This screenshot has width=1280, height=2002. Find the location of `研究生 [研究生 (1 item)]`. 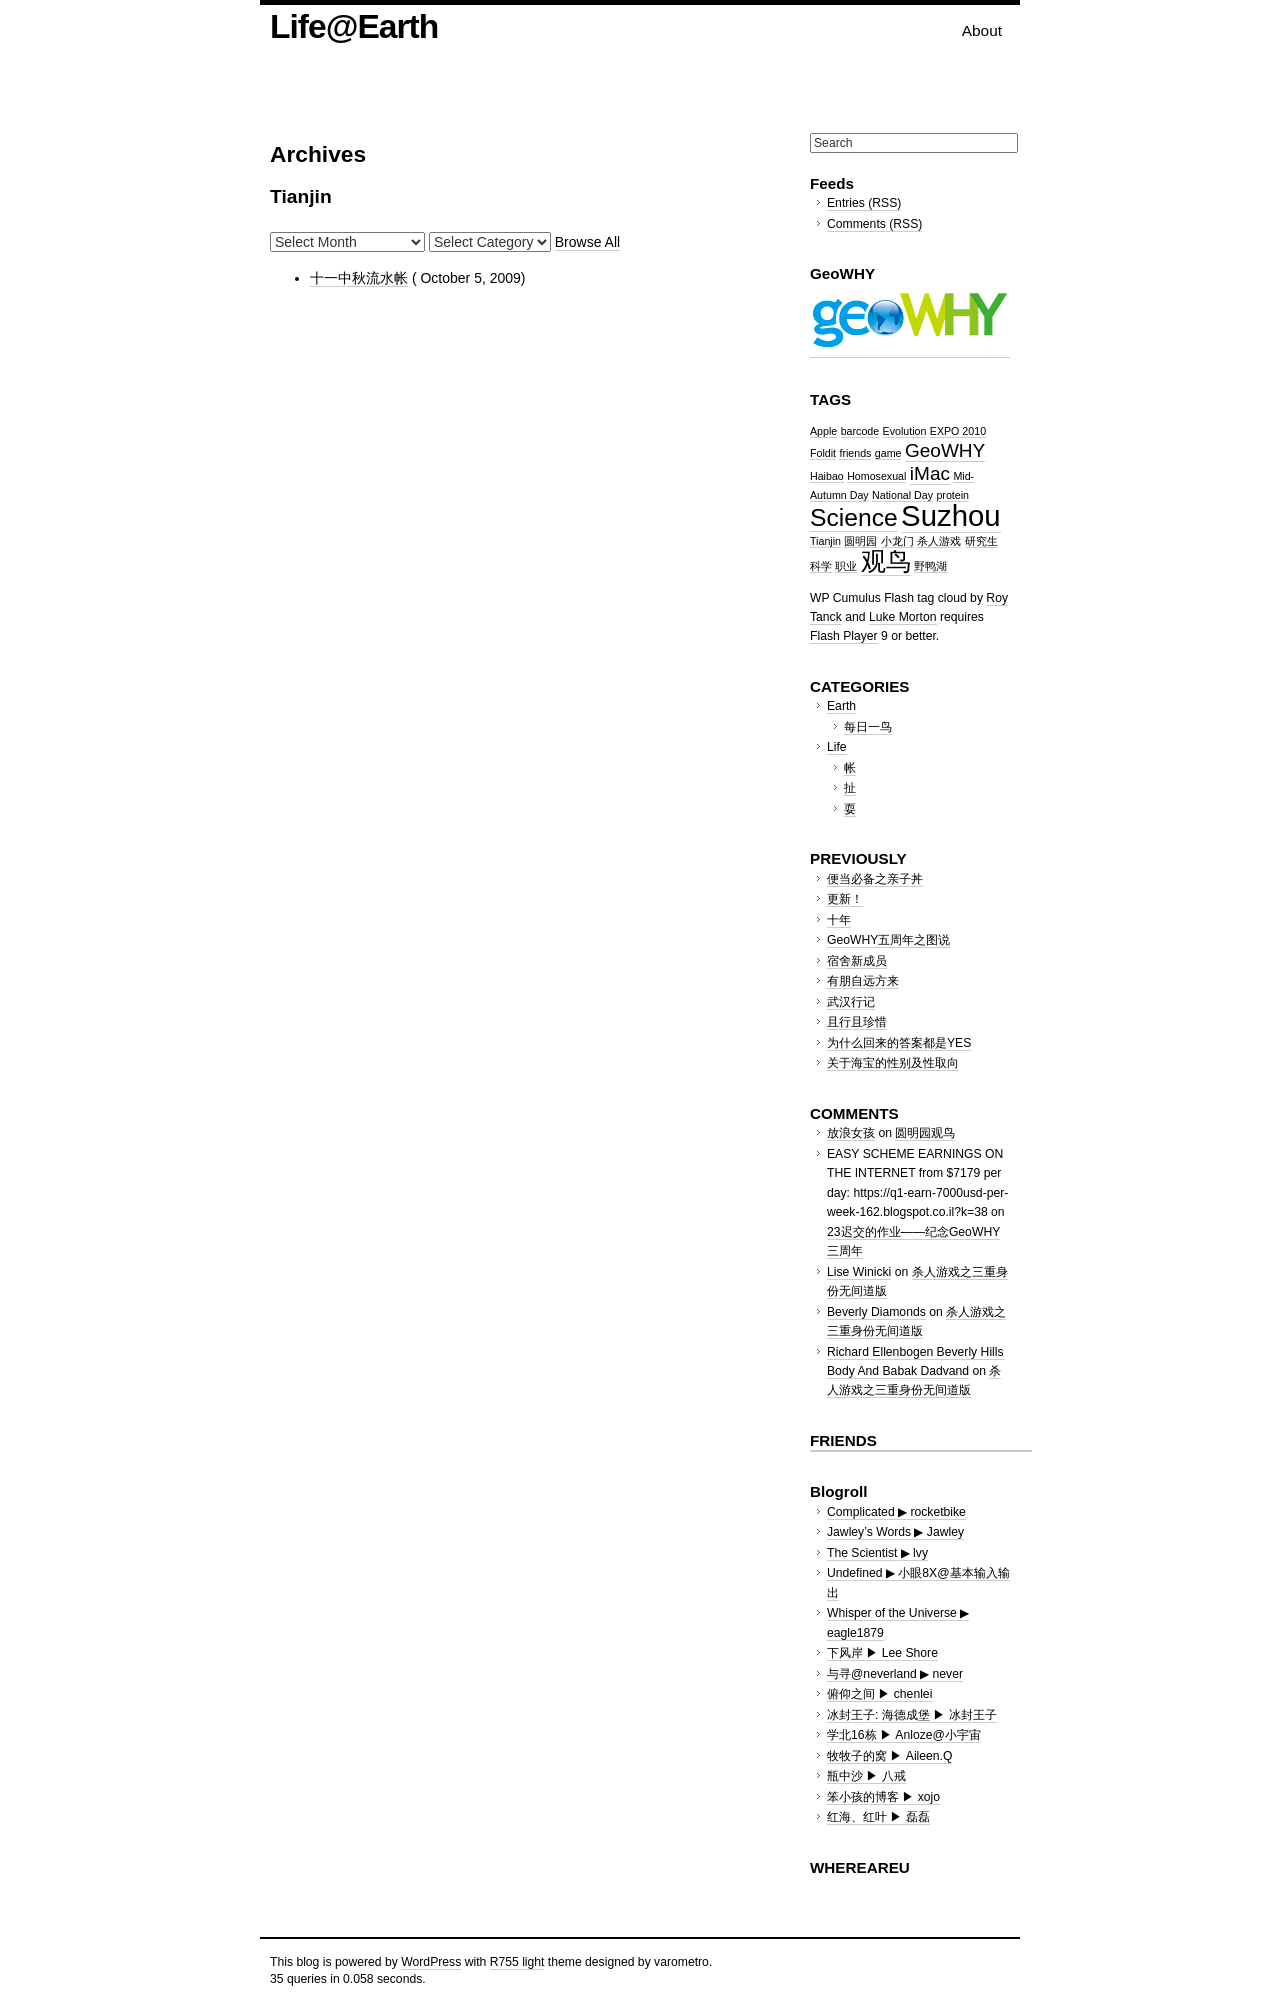

研究生 [研究生 (1 item)] is located at coordinates (981, 541).